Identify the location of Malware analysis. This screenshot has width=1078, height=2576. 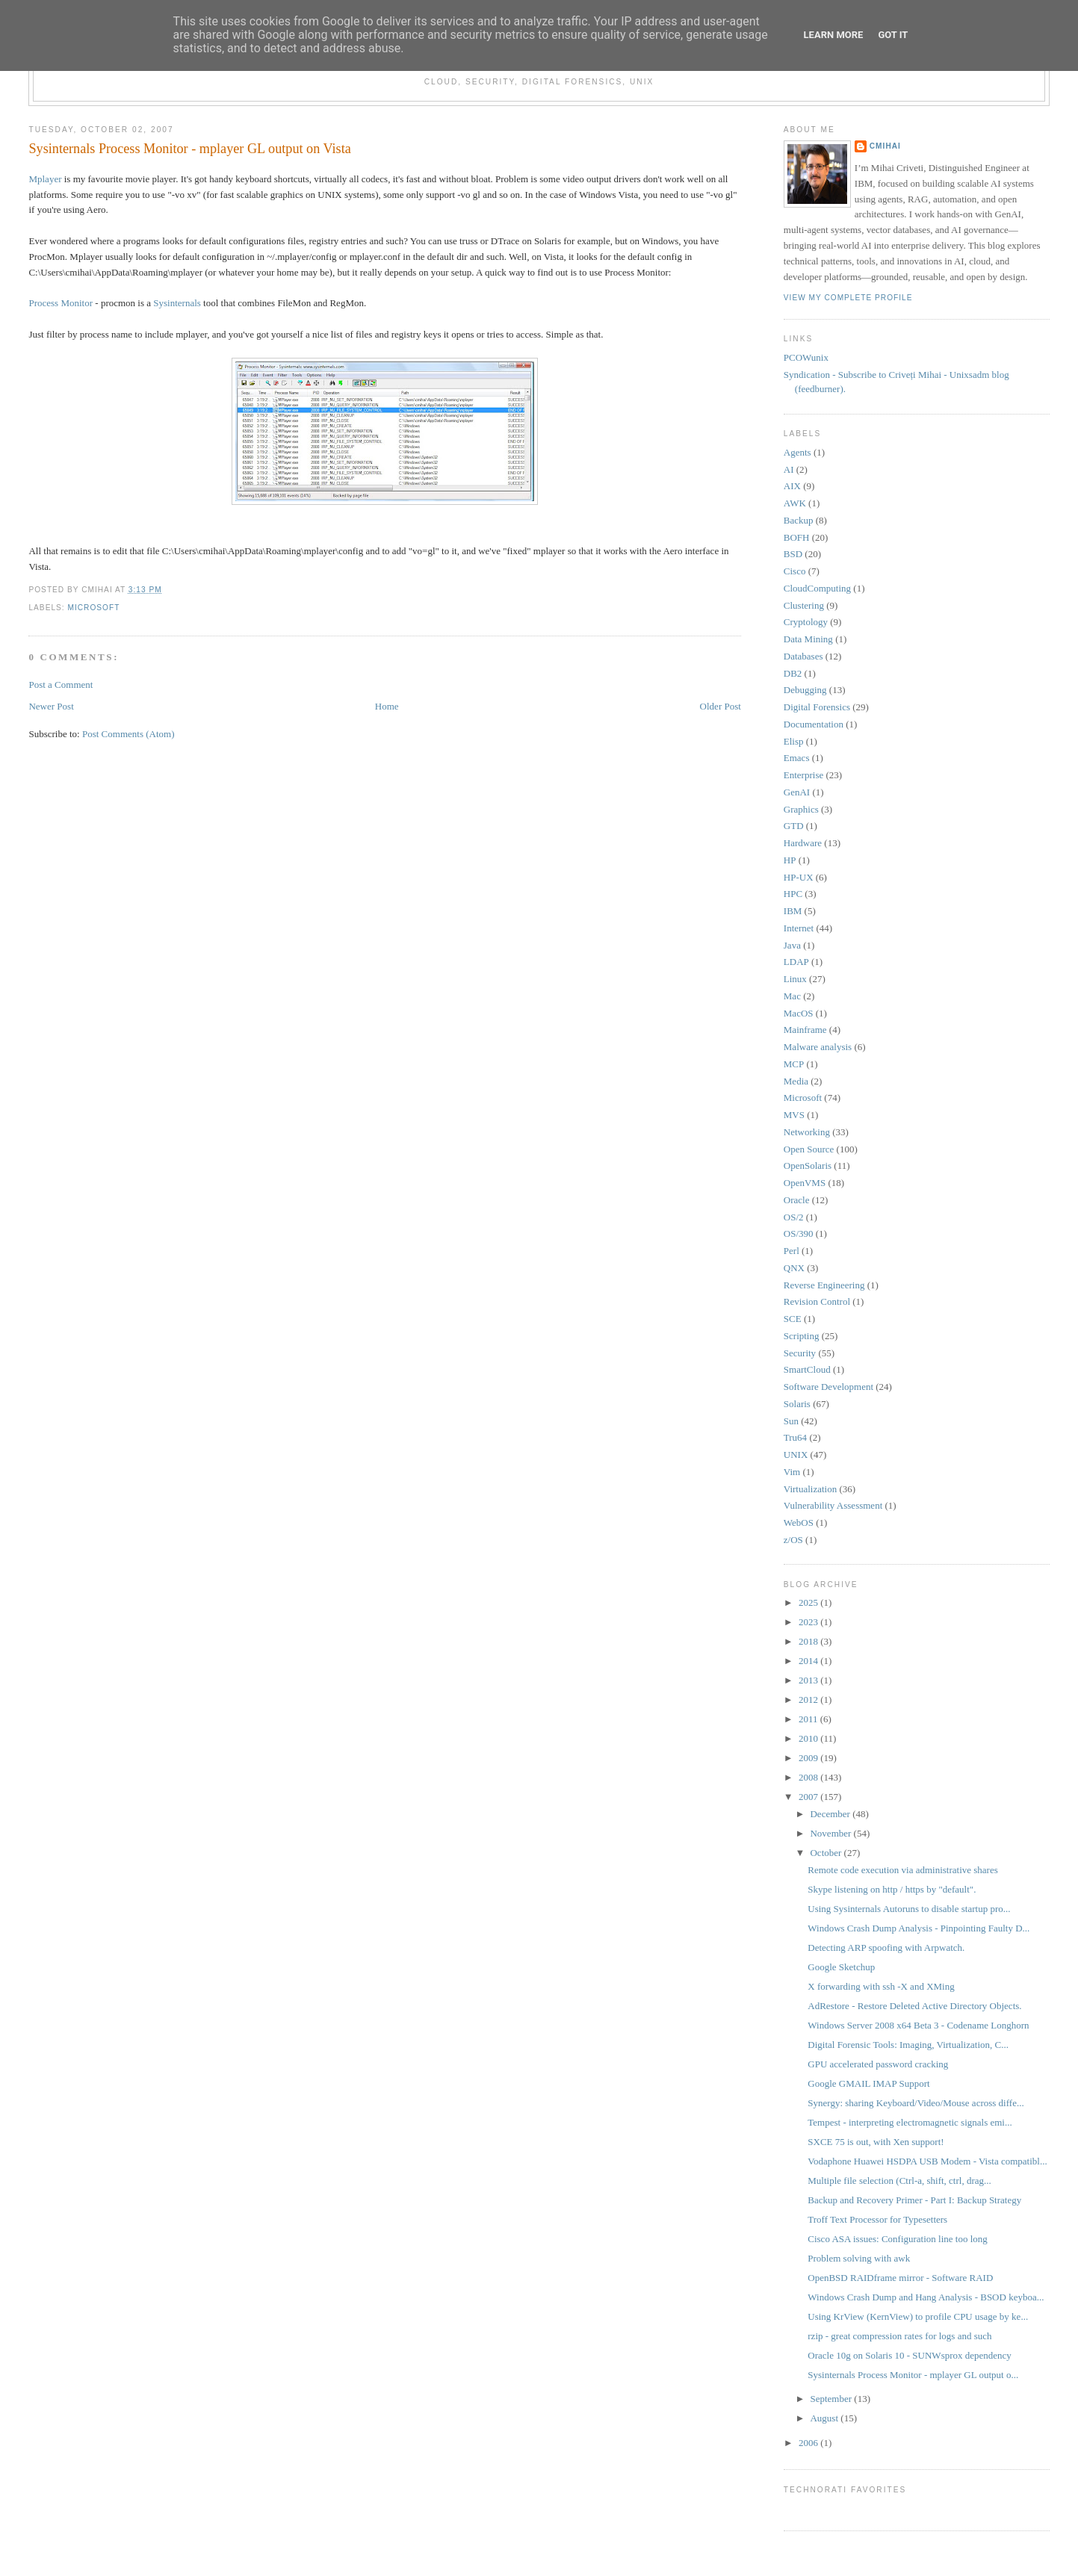
(818, 1046).